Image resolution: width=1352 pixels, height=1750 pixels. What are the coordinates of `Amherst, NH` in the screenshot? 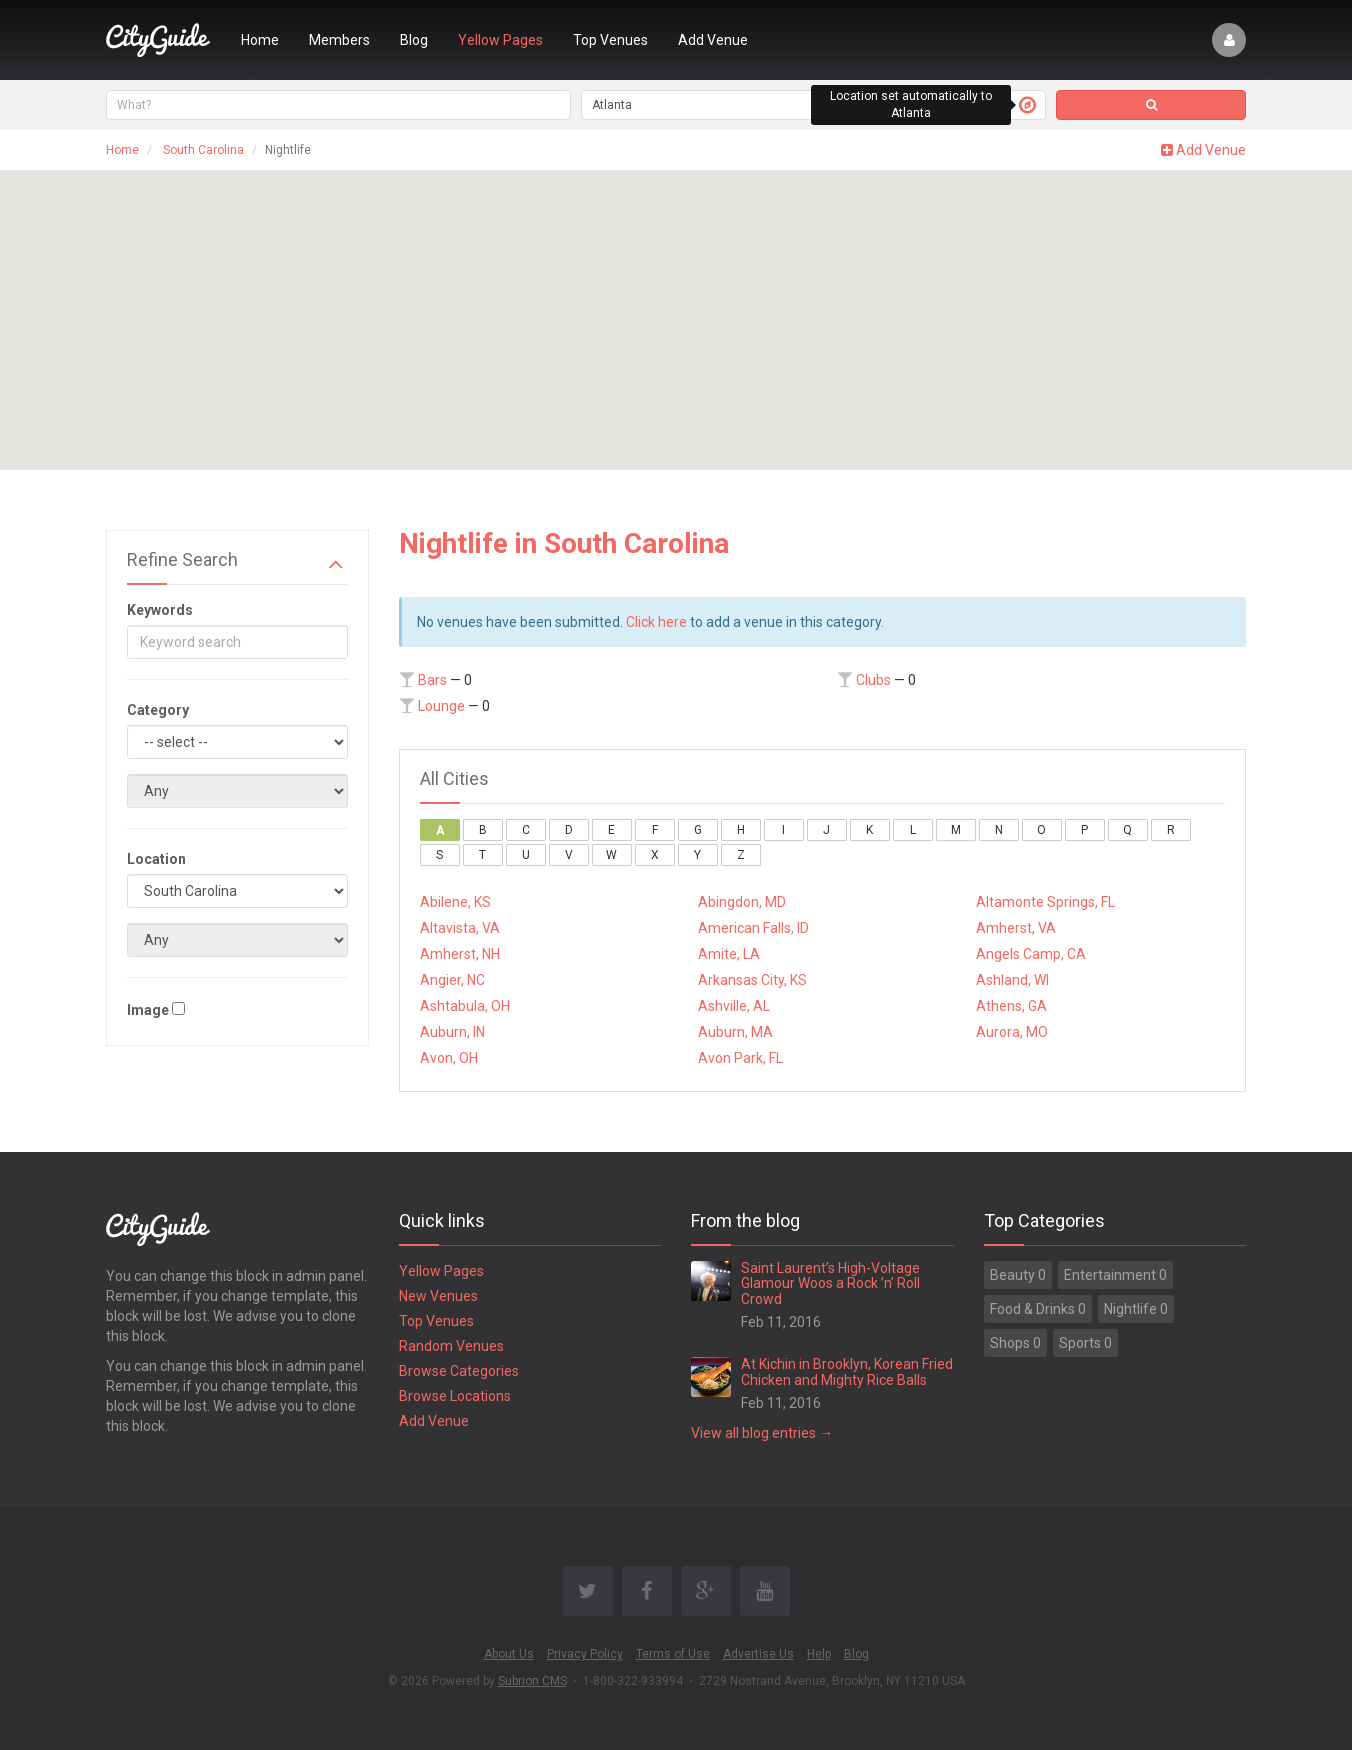 It's located at (460, 954).